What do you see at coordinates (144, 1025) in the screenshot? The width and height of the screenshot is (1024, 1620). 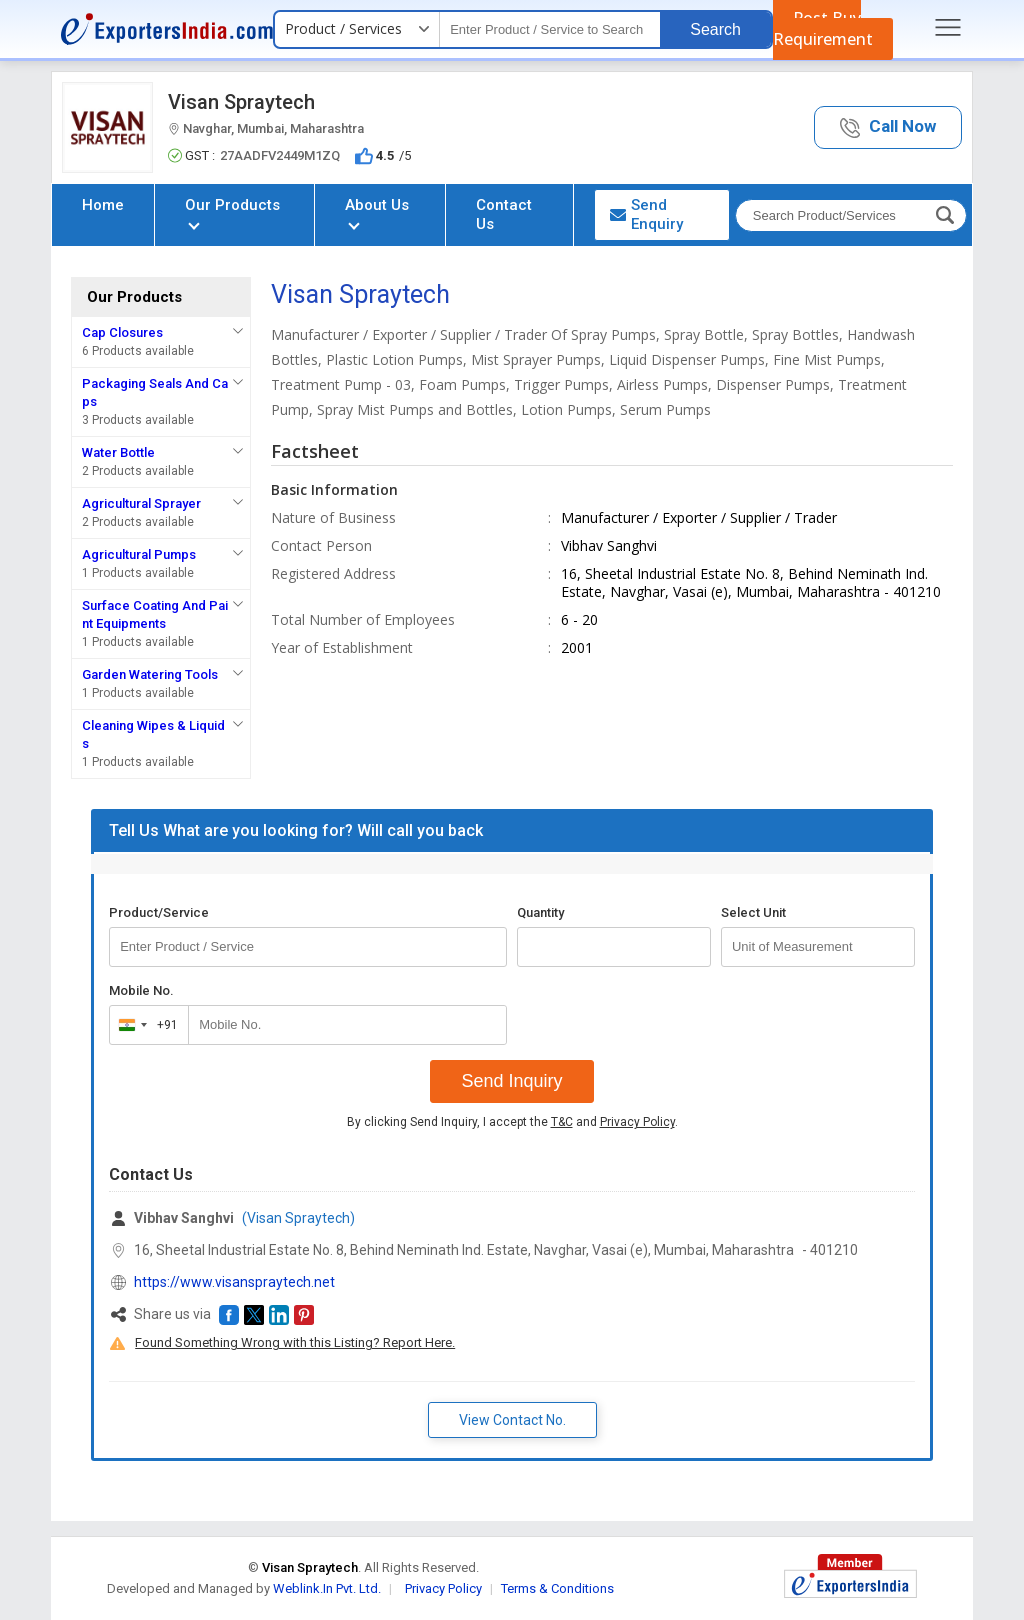 I see `[combobox]` at bounding box center [144, 1025].